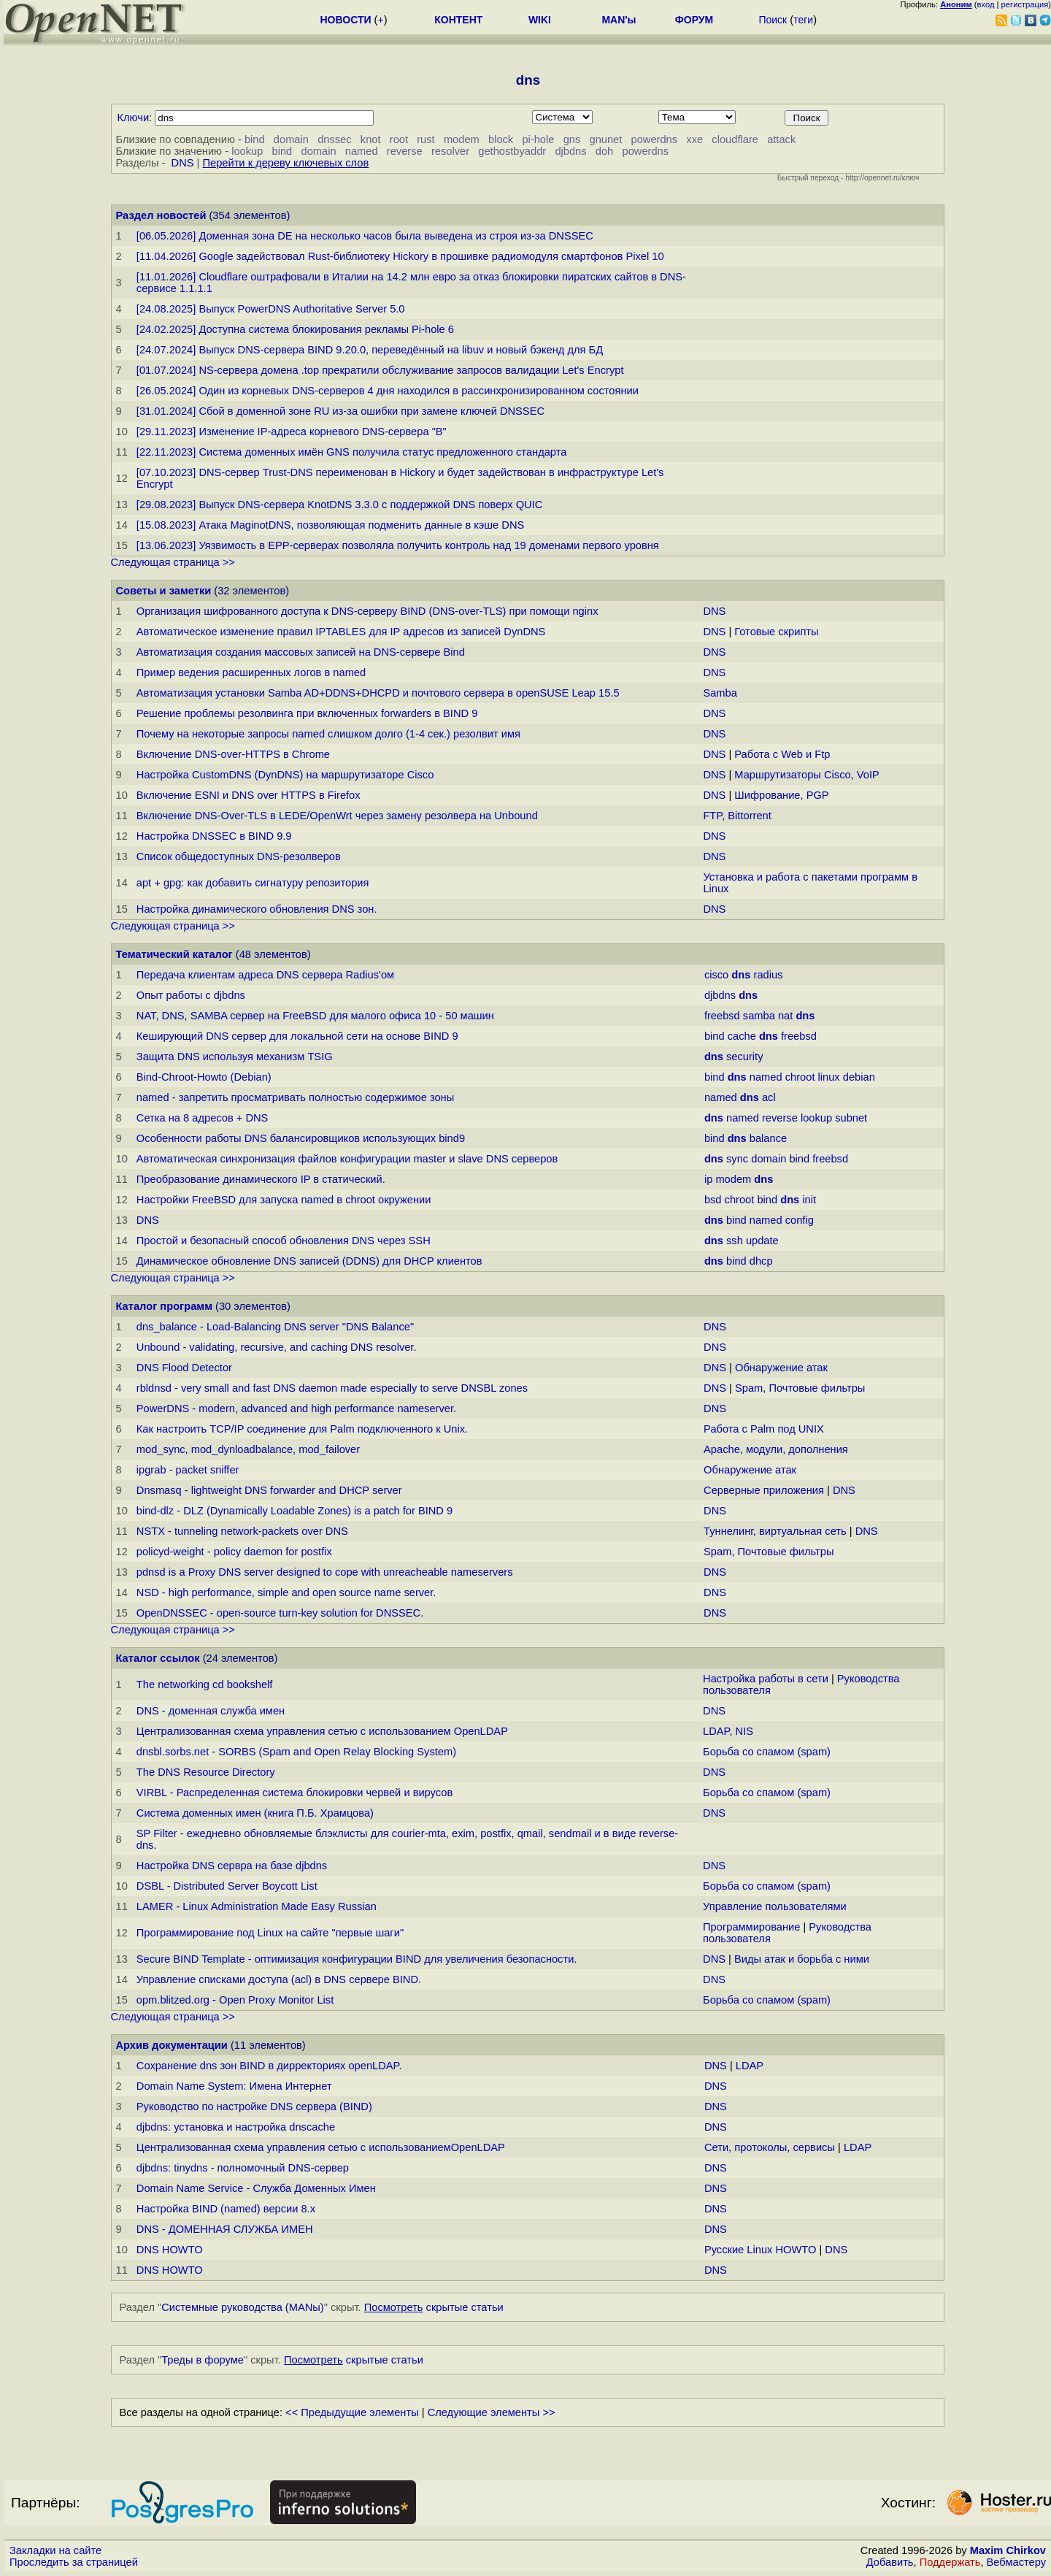 Image resolution: width=1051 pixels, height=2576 pixels. I want to click on security, so click(744, 1056).